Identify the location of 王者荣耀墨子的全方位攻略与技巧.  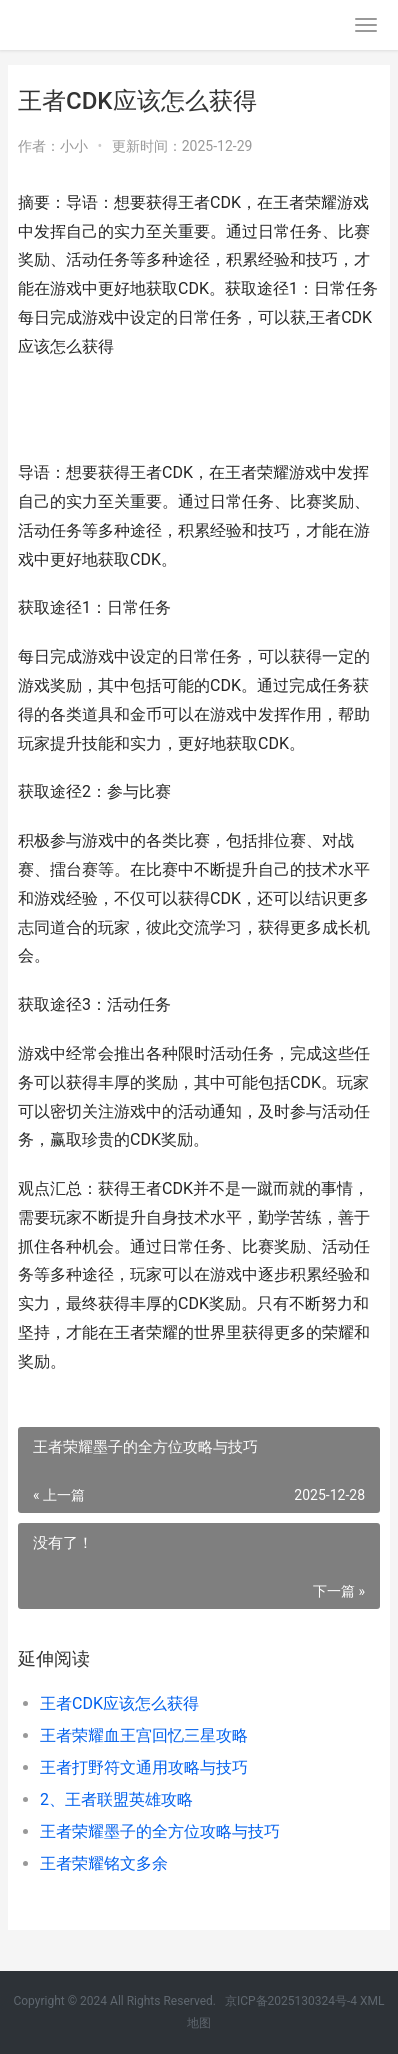
(160, 1831).